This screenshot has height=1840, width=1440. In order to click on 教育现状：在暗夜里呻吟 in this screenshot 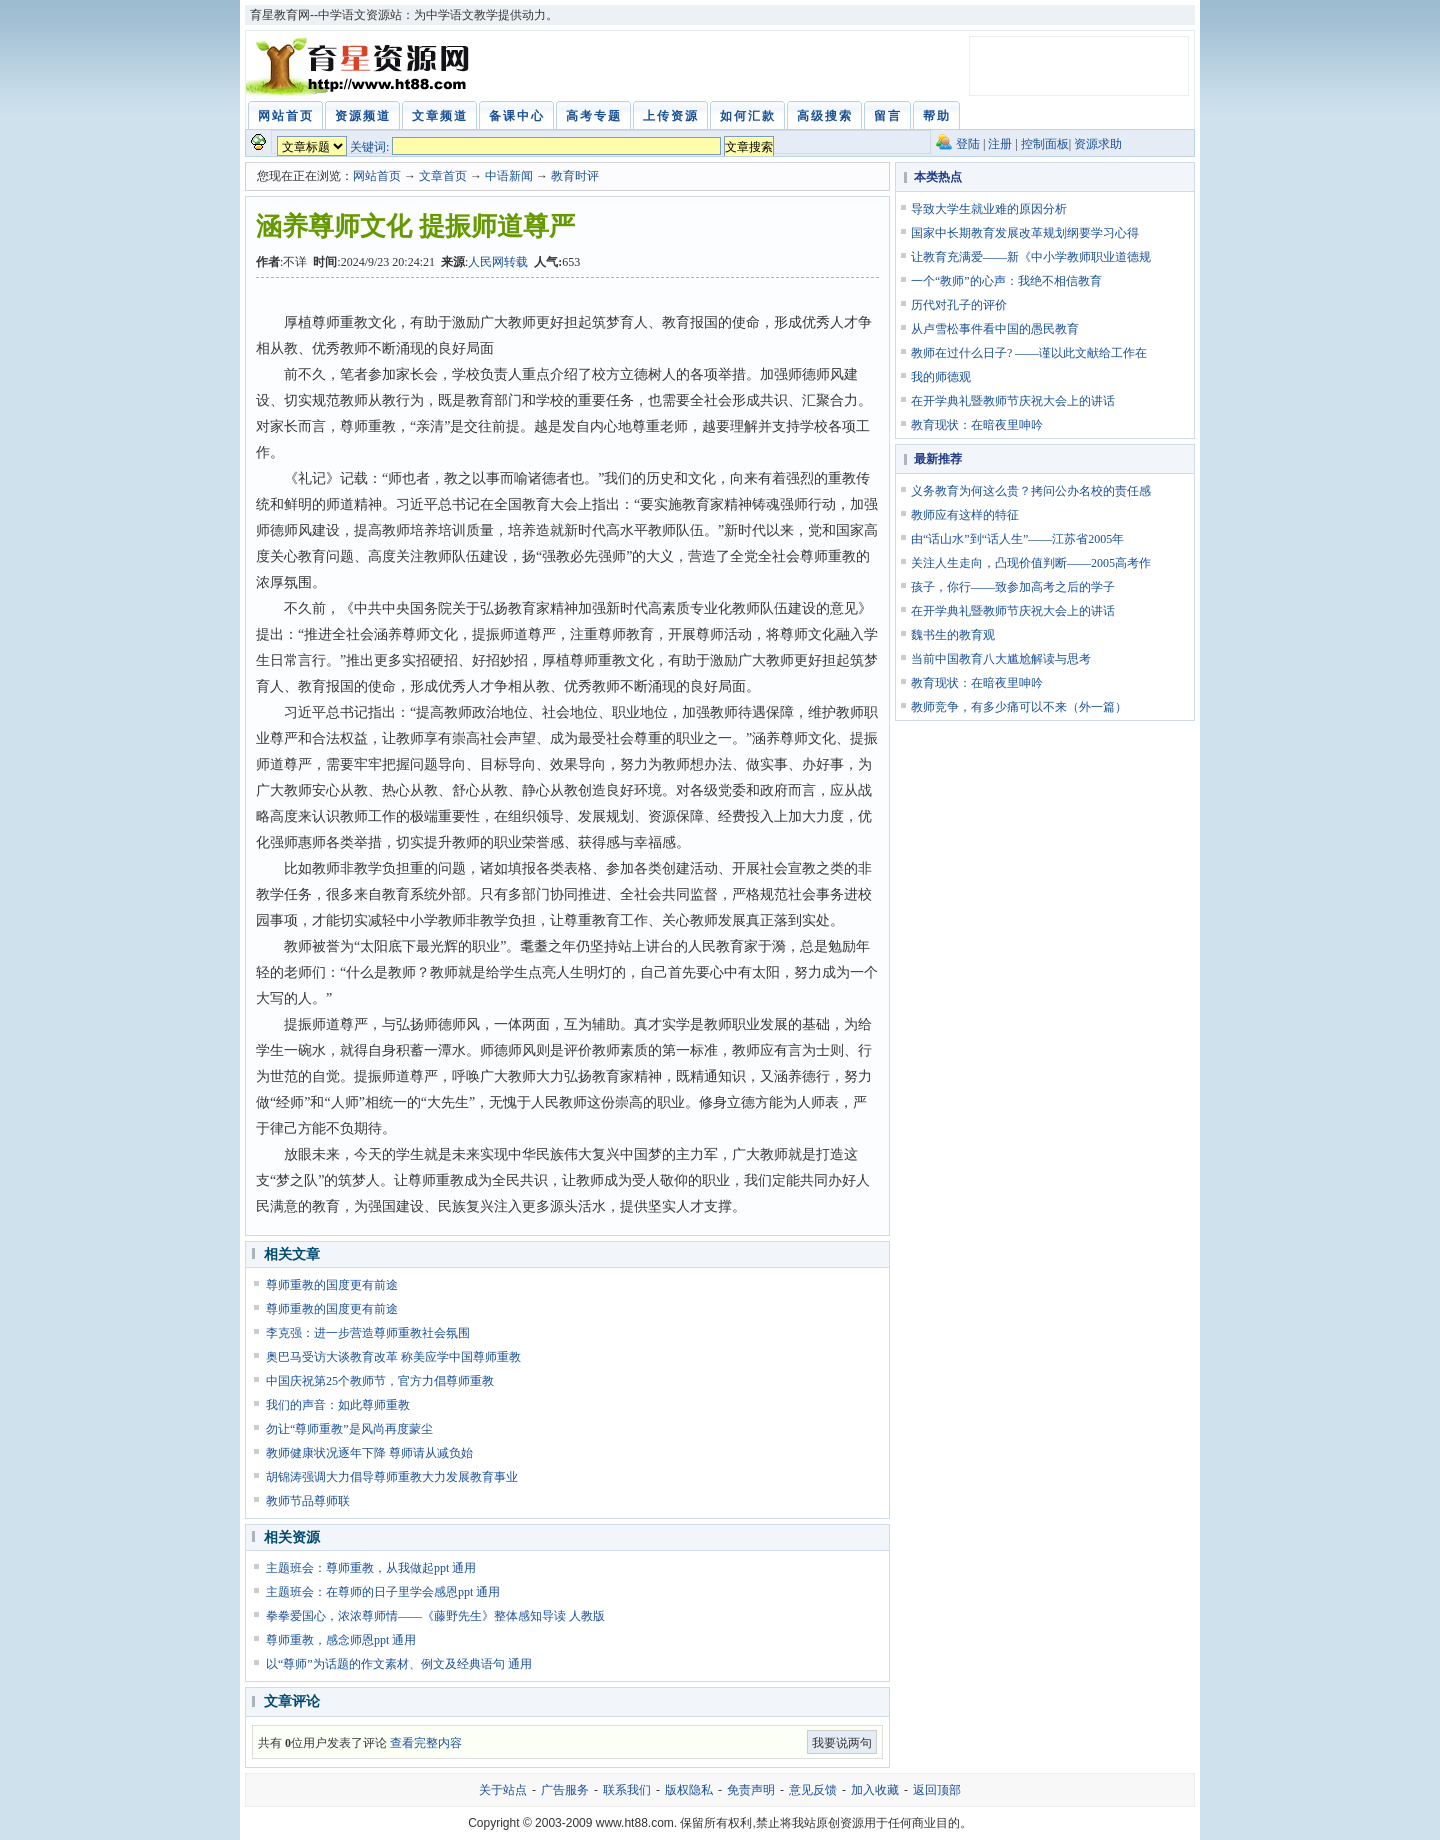, I will do `click(977, 425)`.